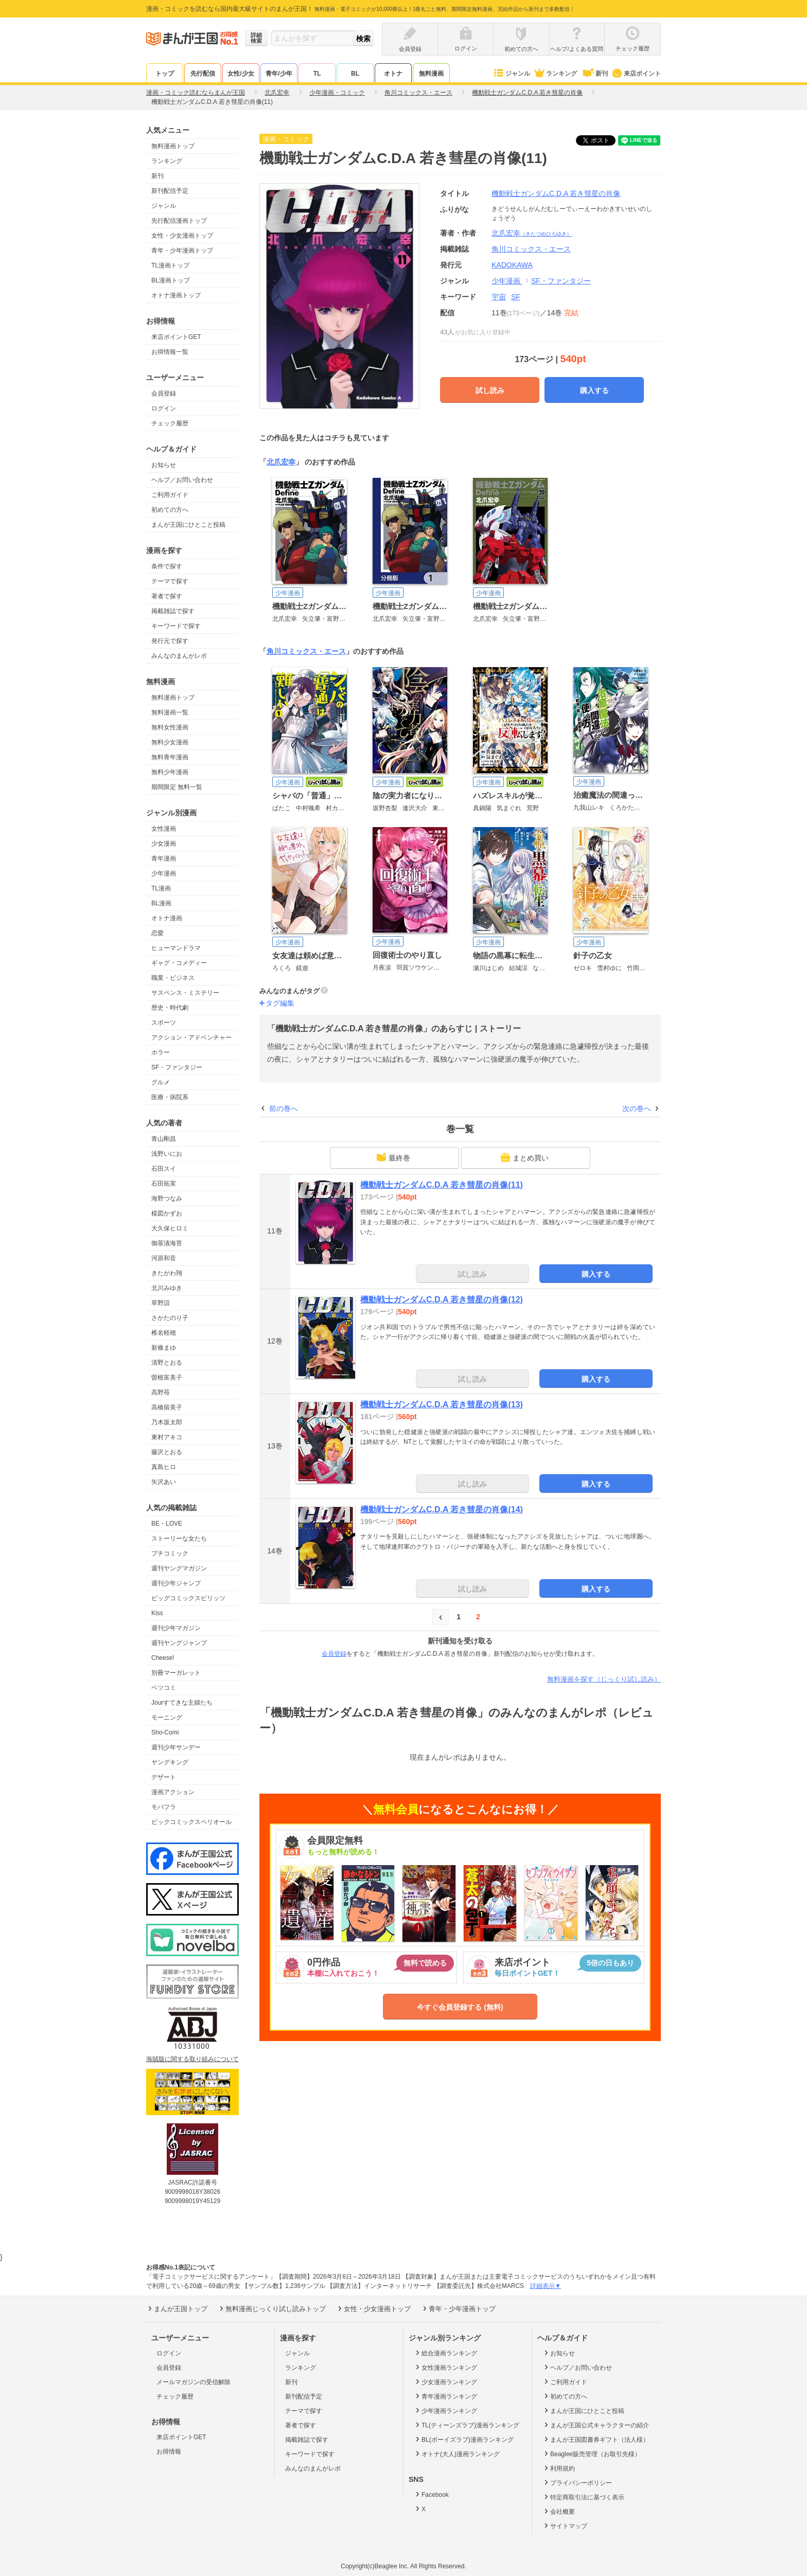  Describe the element at coordinates (191, 1037) in the screenshot. I see `アクション・アドベンチャー` at that location.